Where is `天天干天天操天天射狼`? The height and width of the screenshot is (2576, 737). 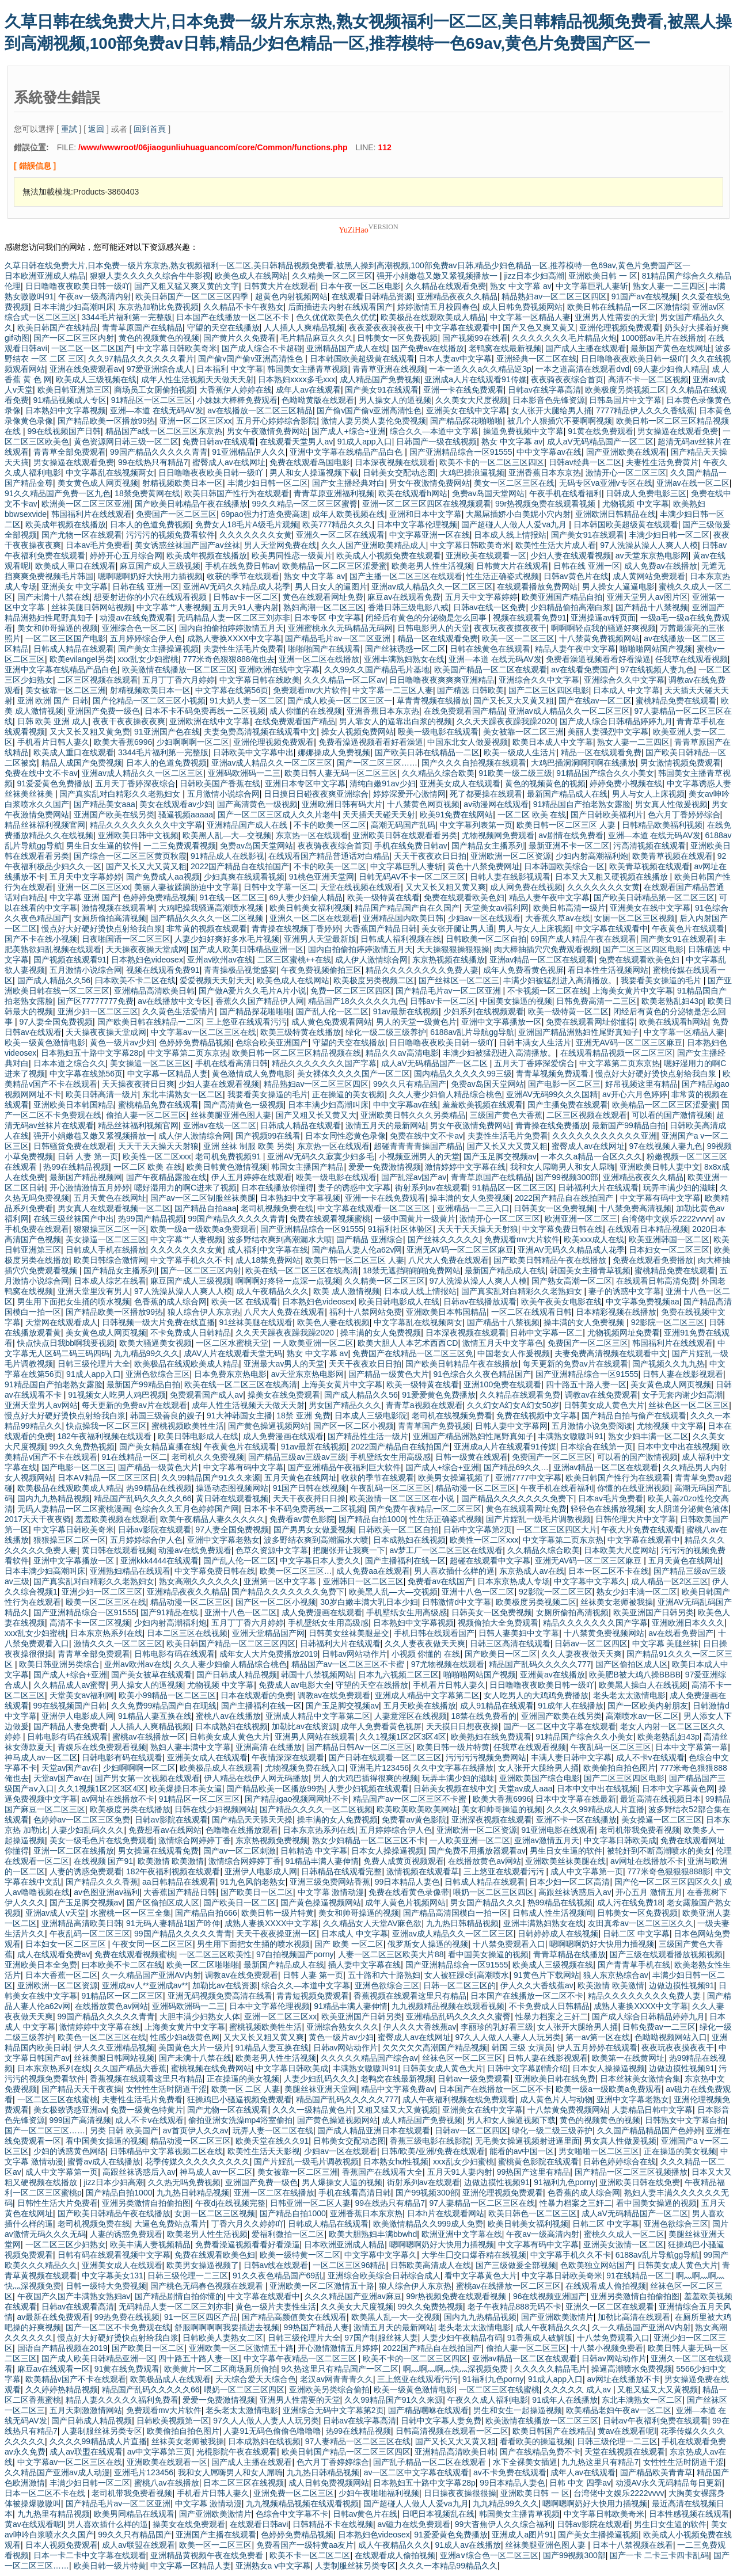 天天干天天操天天射狼 is located at coordinates (158, 1146).